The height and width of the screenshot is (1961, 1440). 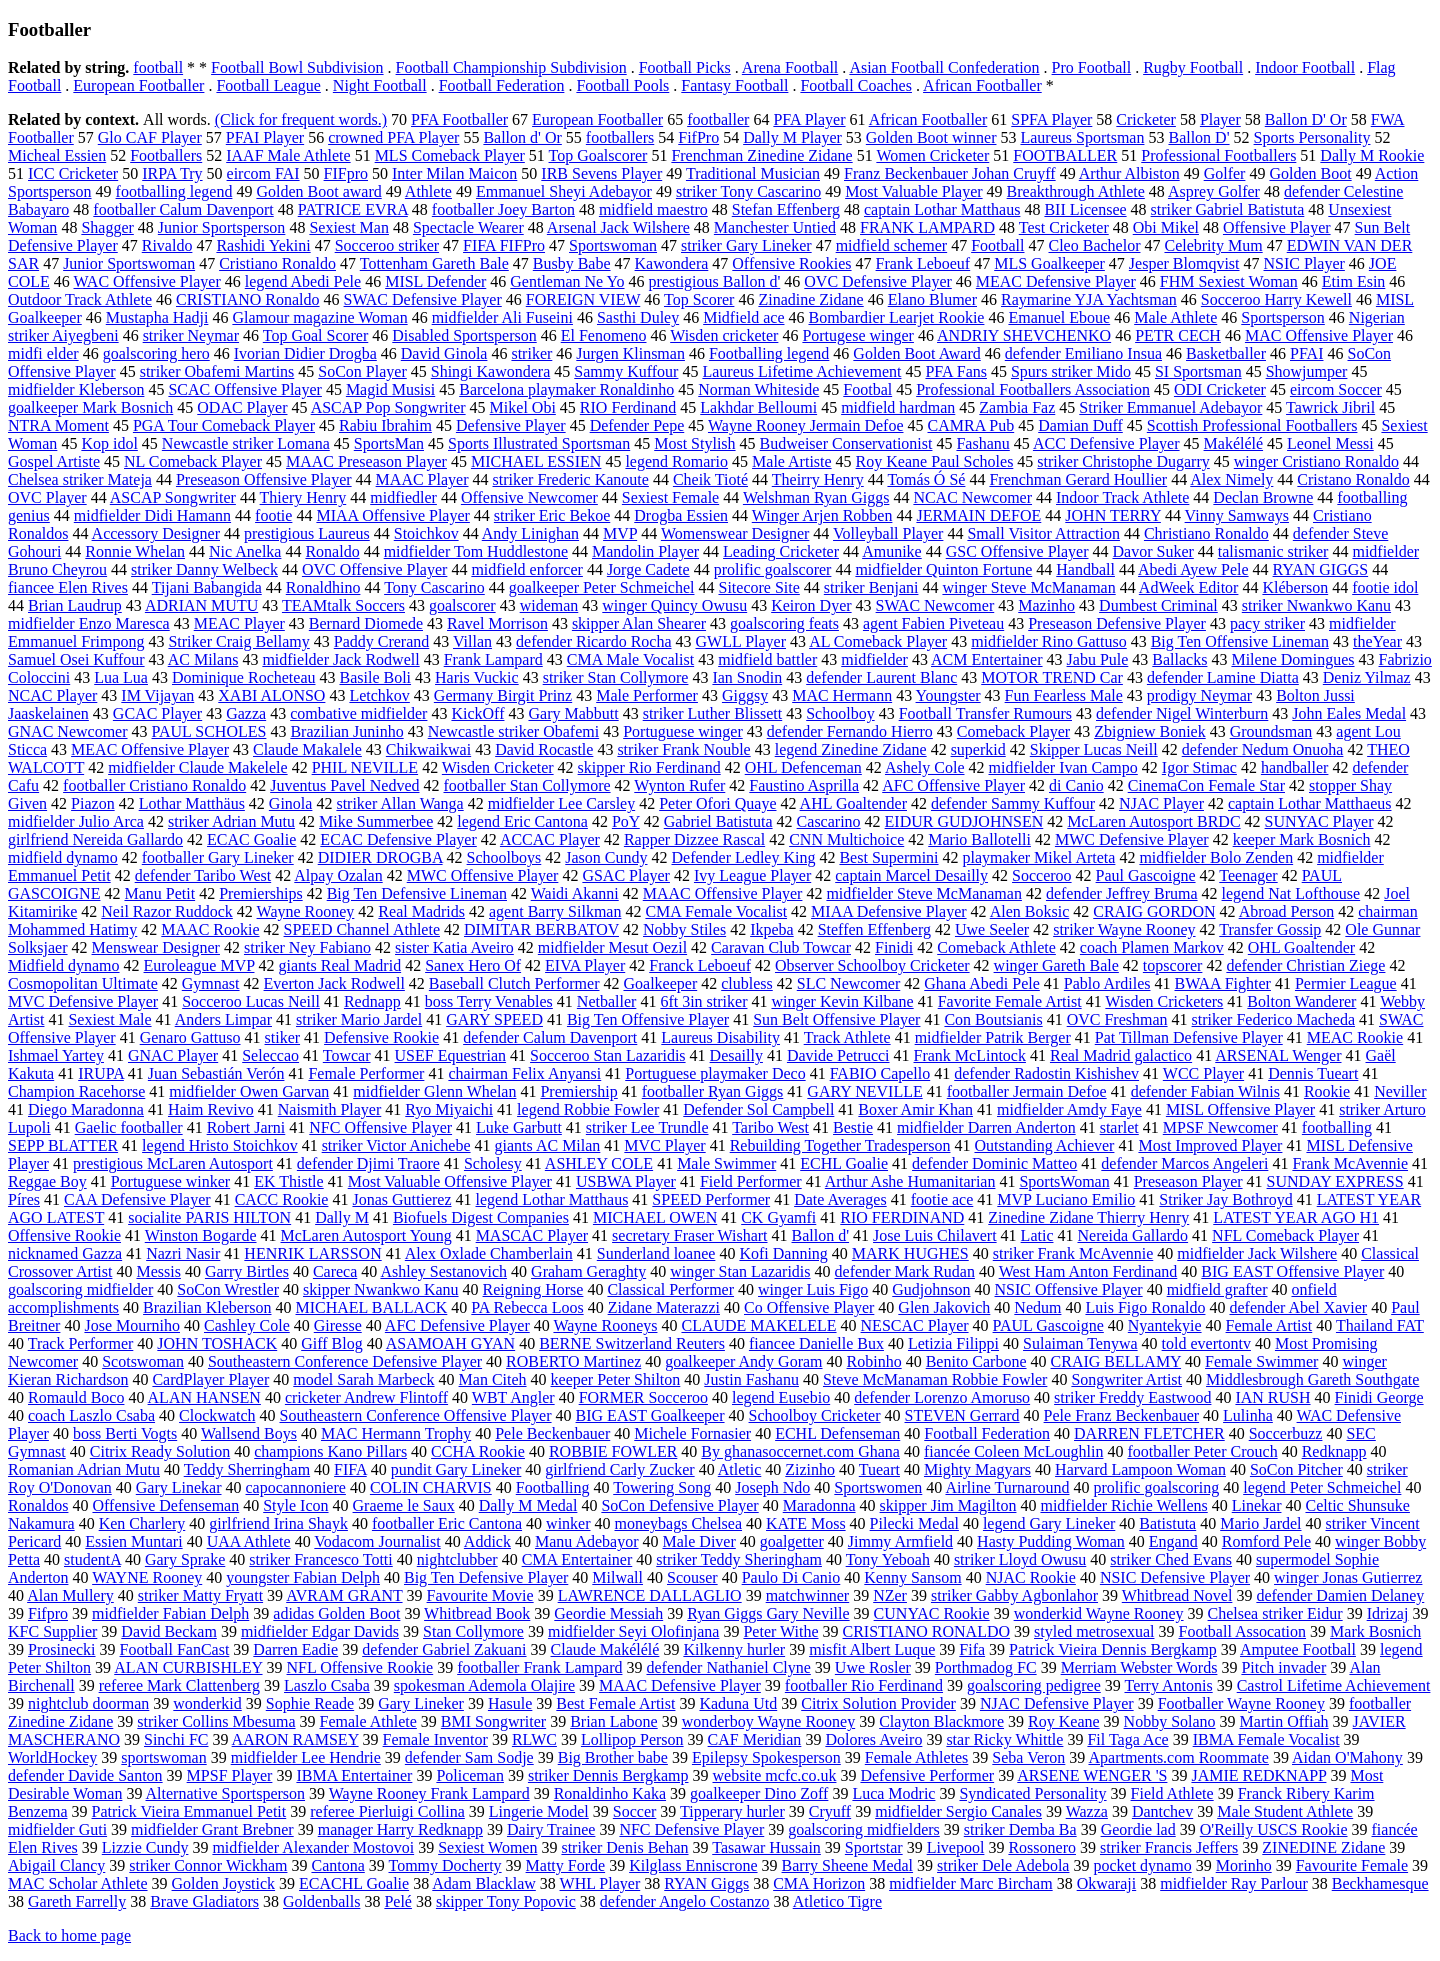 I want to click on striker Nwankwo Kanu, so click(x=1316, y=605).